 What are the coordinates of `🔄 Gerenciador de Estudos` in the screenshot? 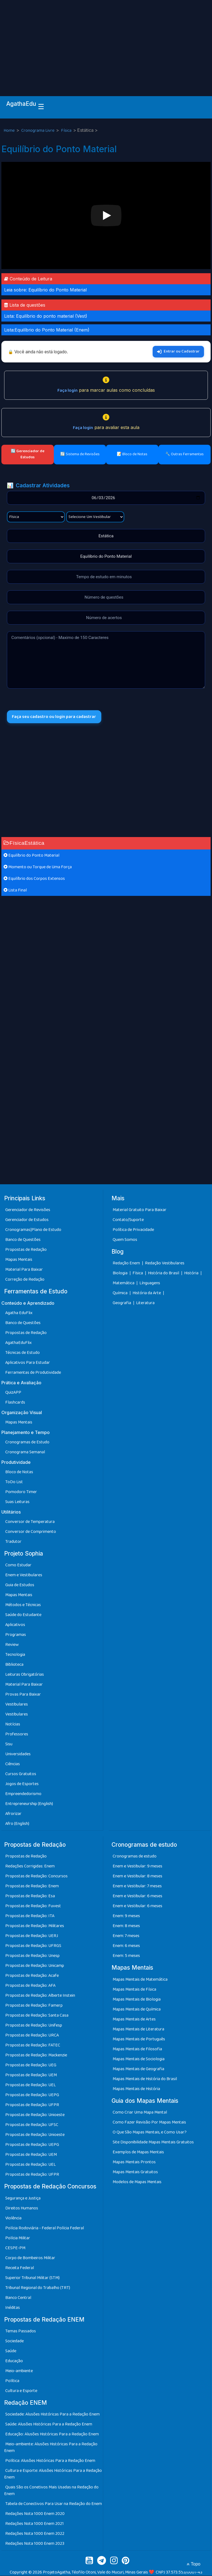 It's located at (27, 454).